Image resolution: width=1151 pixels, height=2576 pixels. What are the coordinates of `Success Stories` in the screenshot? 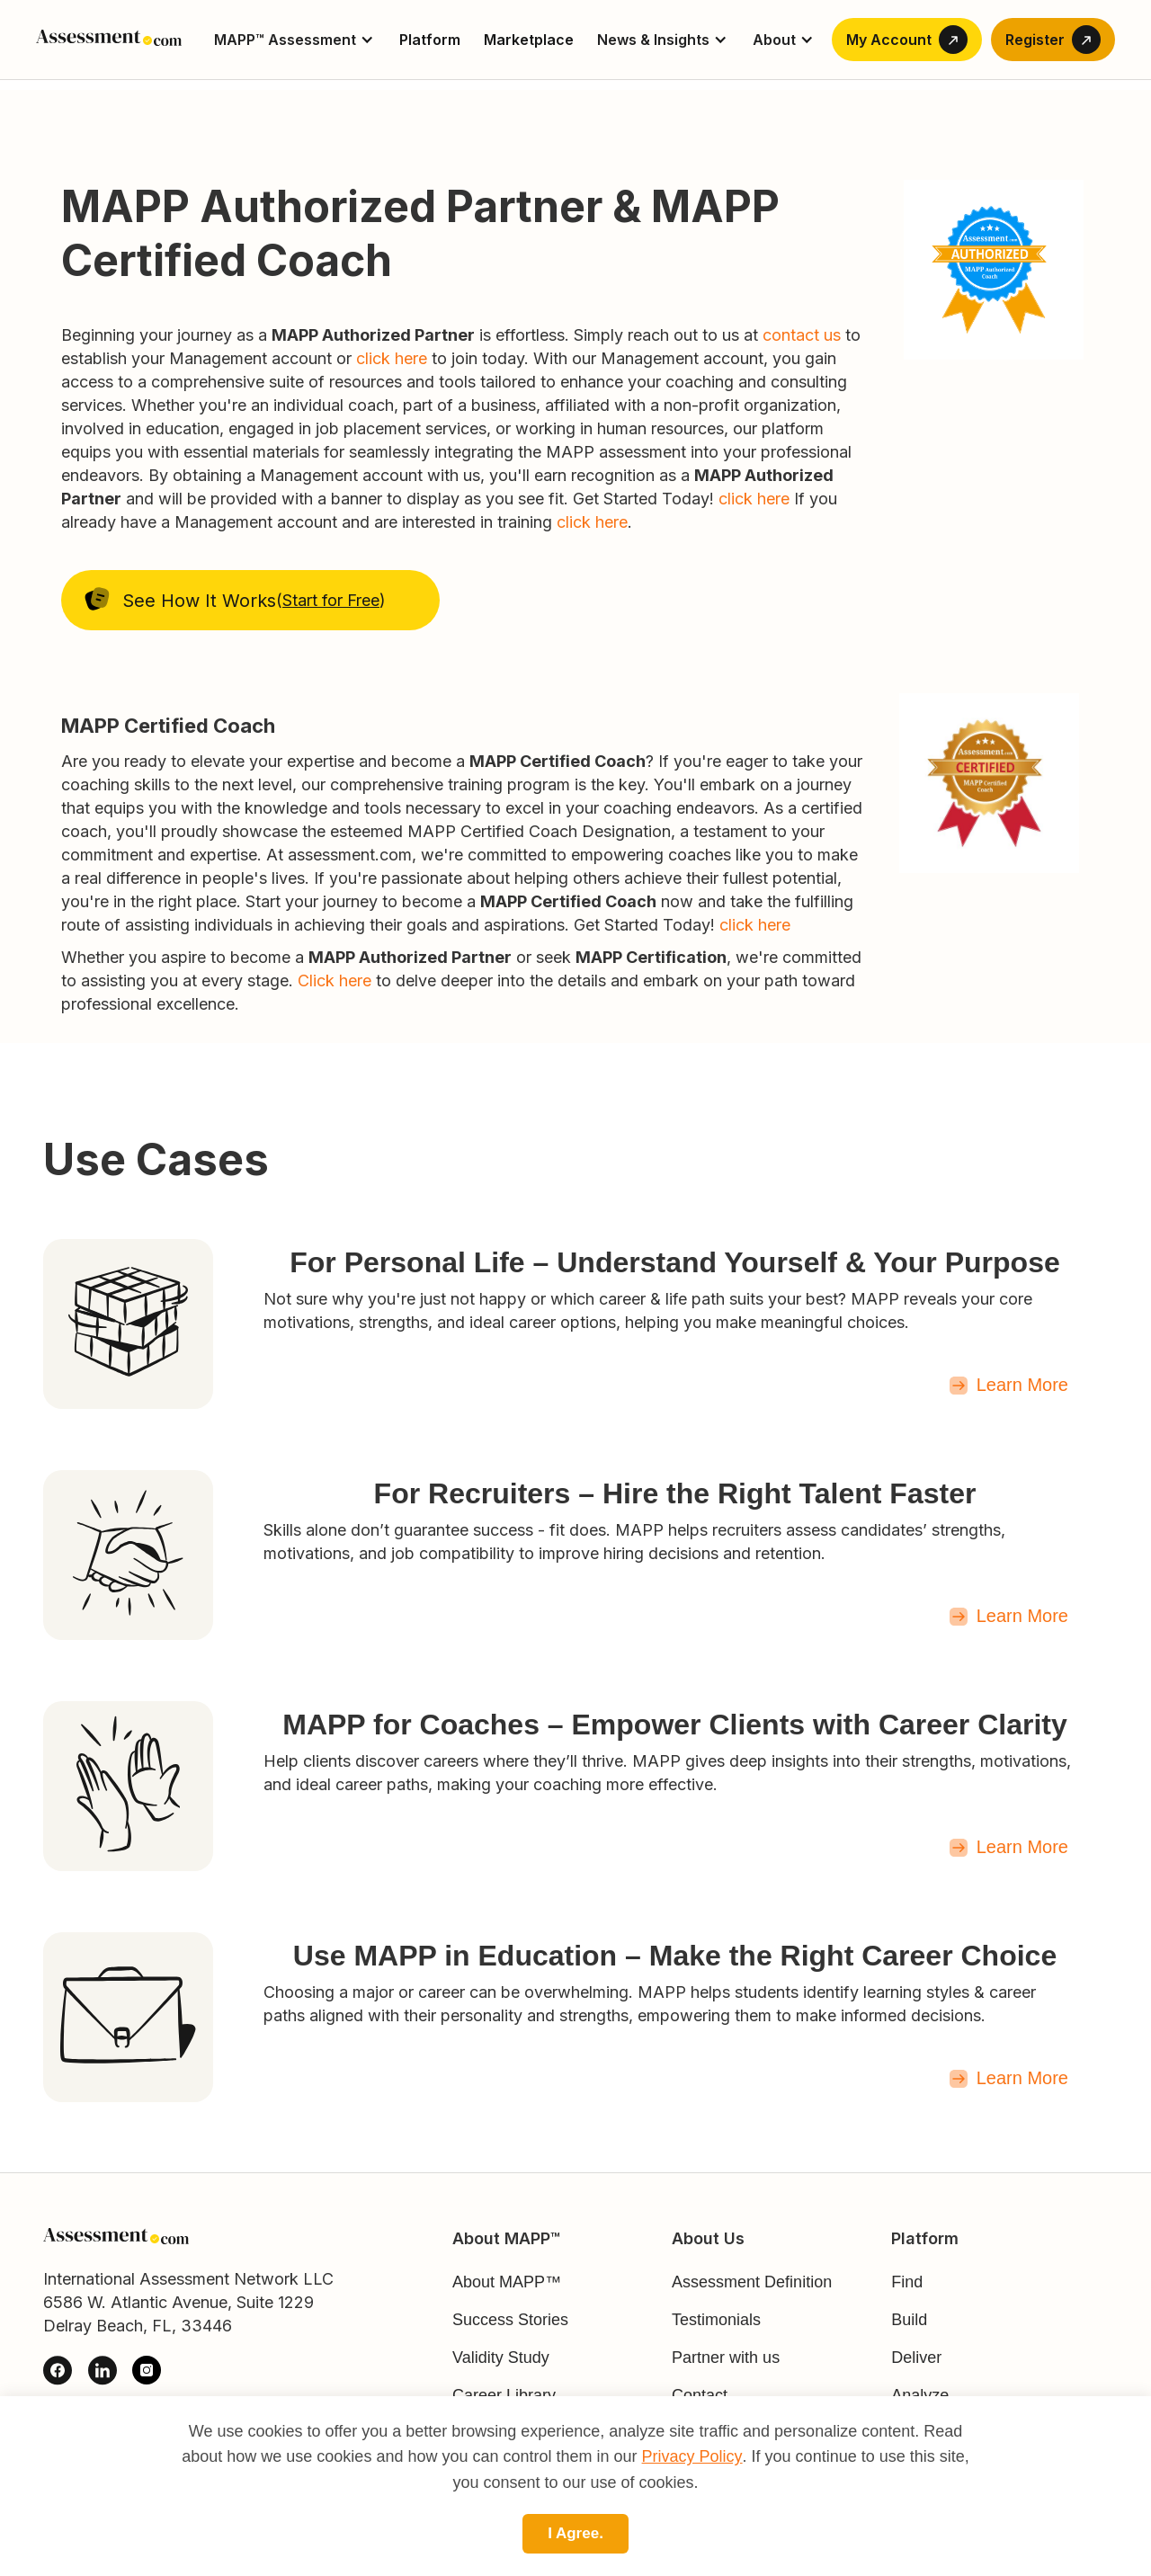 It's located at (510, 2320).